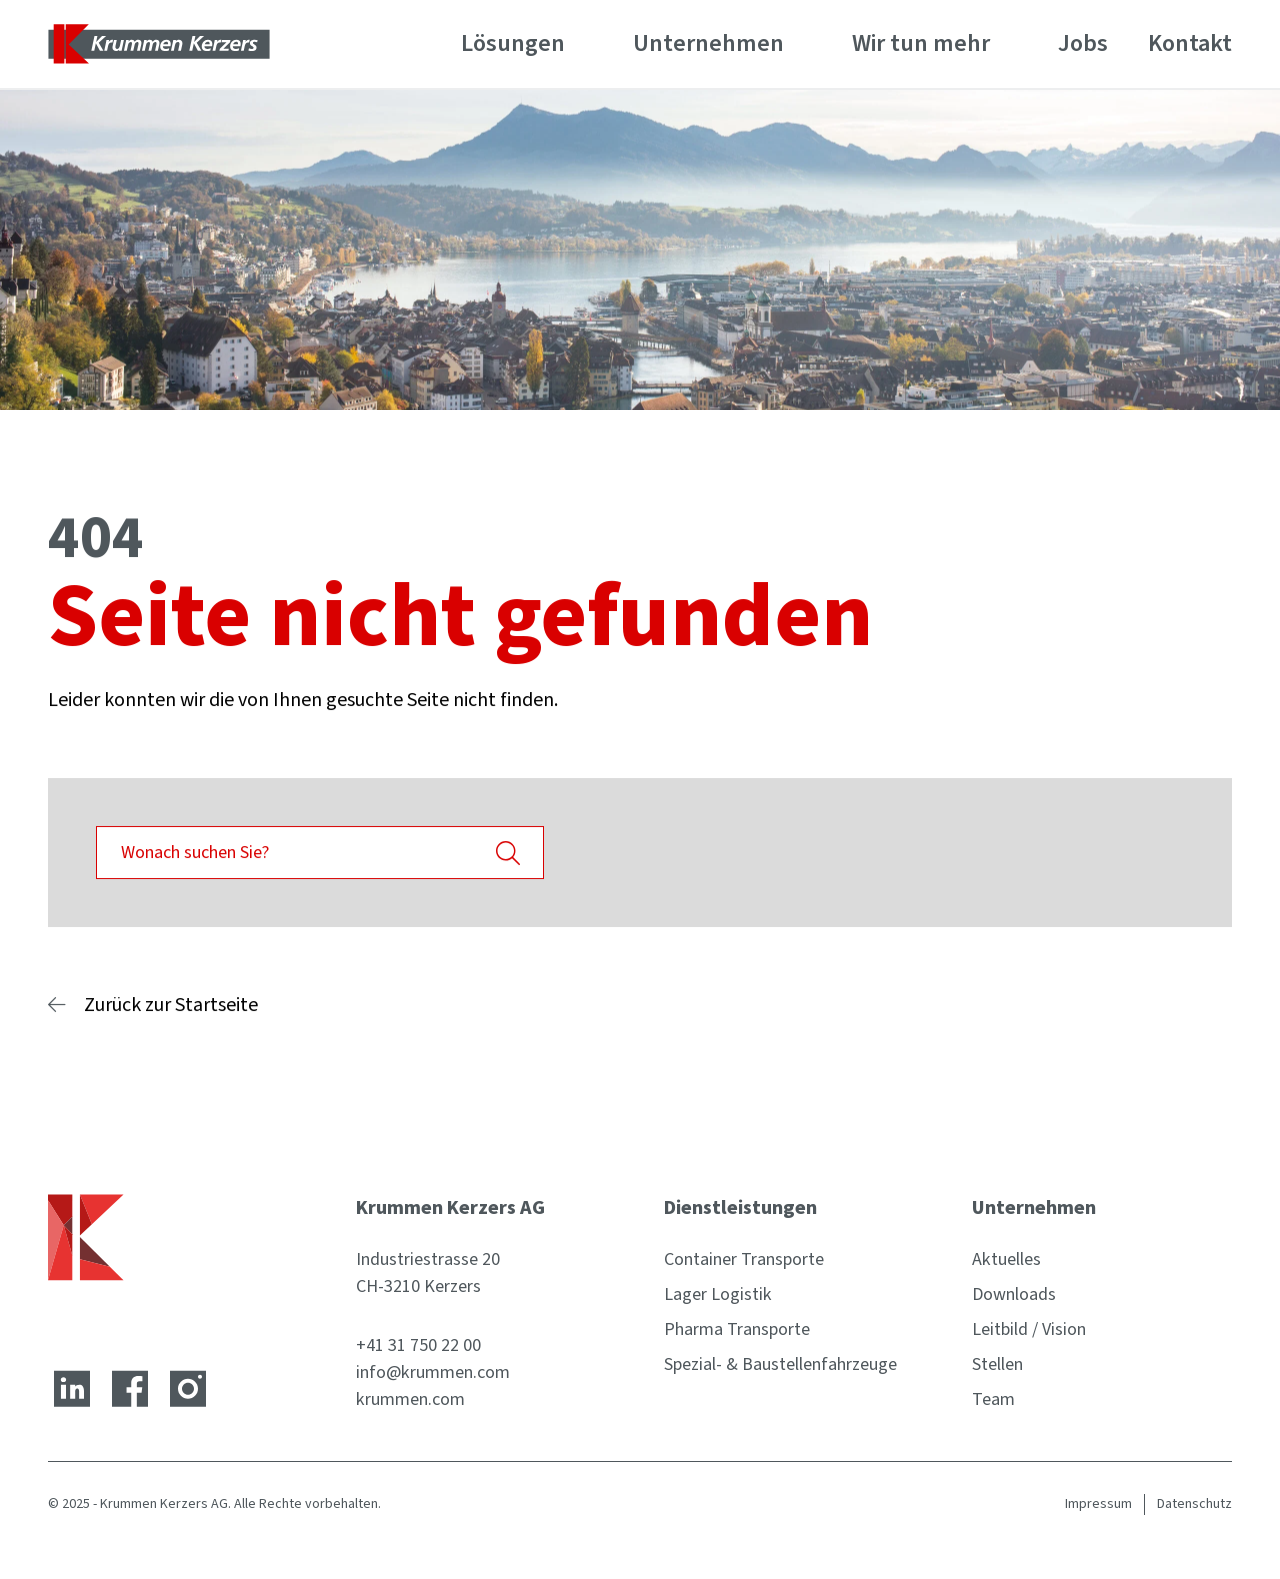  What do you see at coordinates (718, 1294) in the screenshot?
I see `Lager Logistik` at bounding box center [718, 1294].